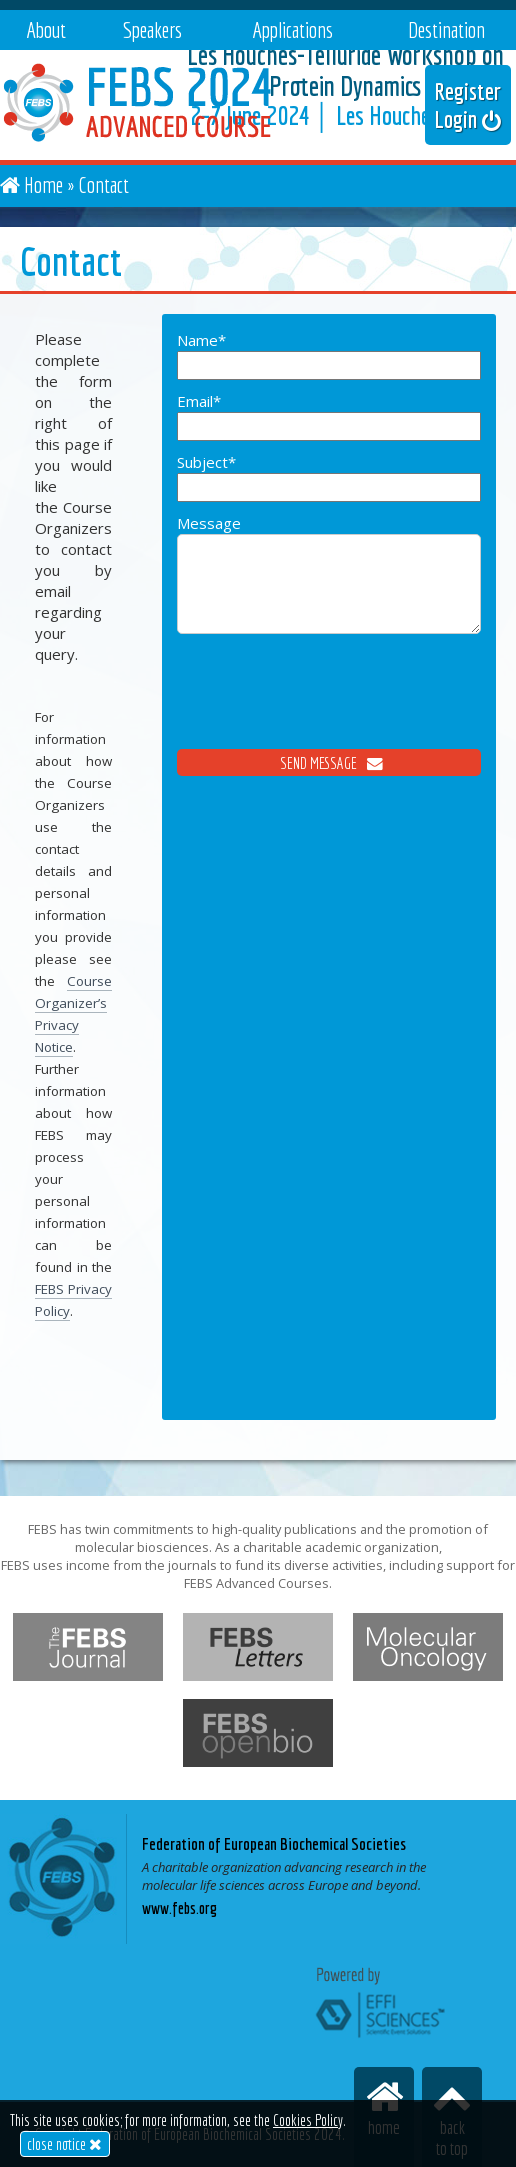 This screenshot has width=516, height=2167. I want to click on Message, so click(329, 586).